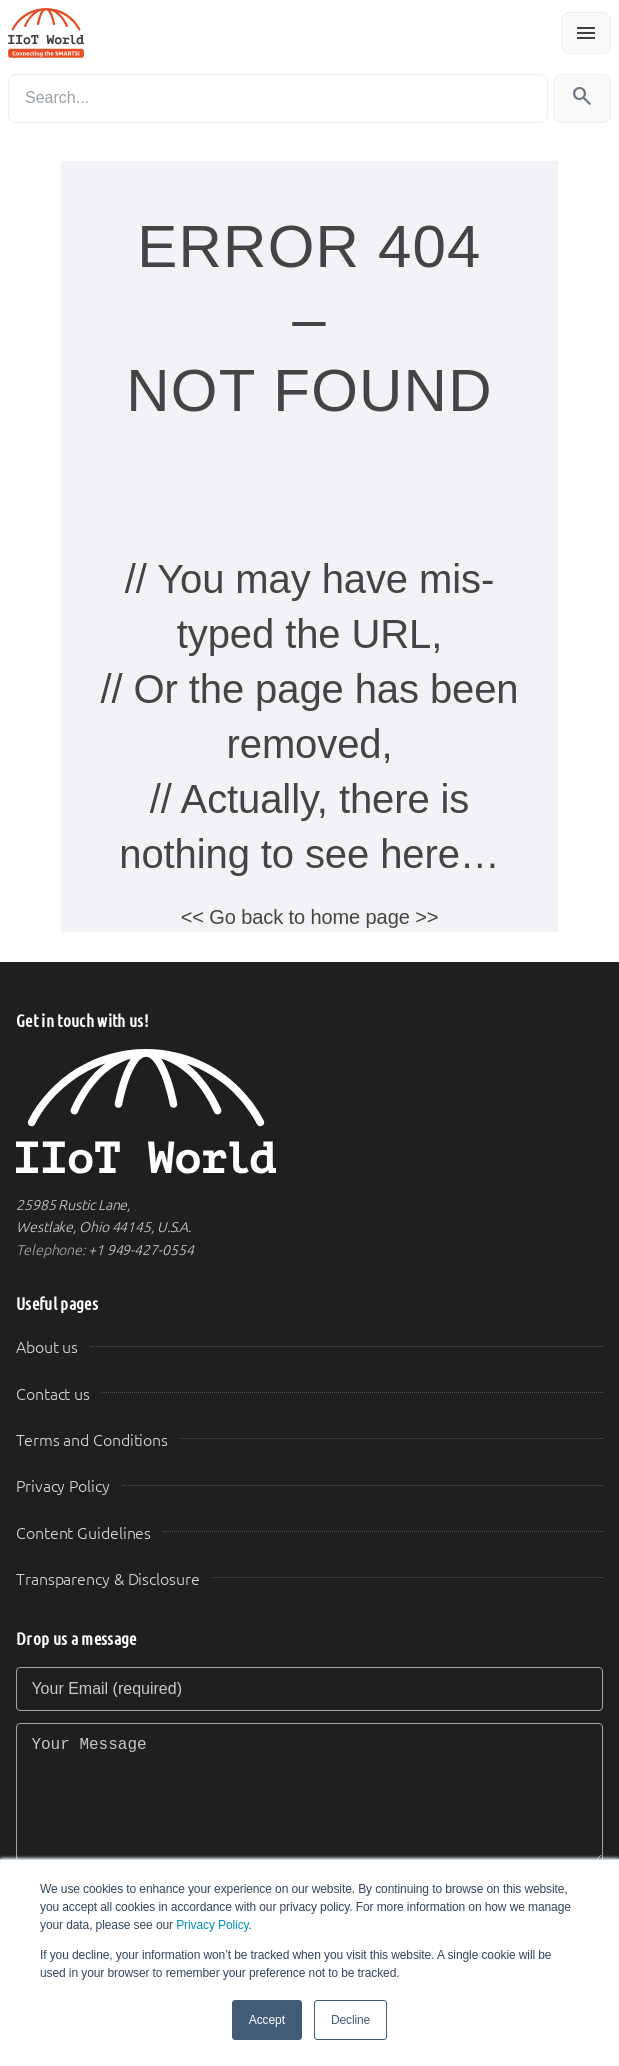 The image size is (619, 2066). Describe the element at coordinates (267, 2020) in the screenshot. I see `Accept [button]` at that location.